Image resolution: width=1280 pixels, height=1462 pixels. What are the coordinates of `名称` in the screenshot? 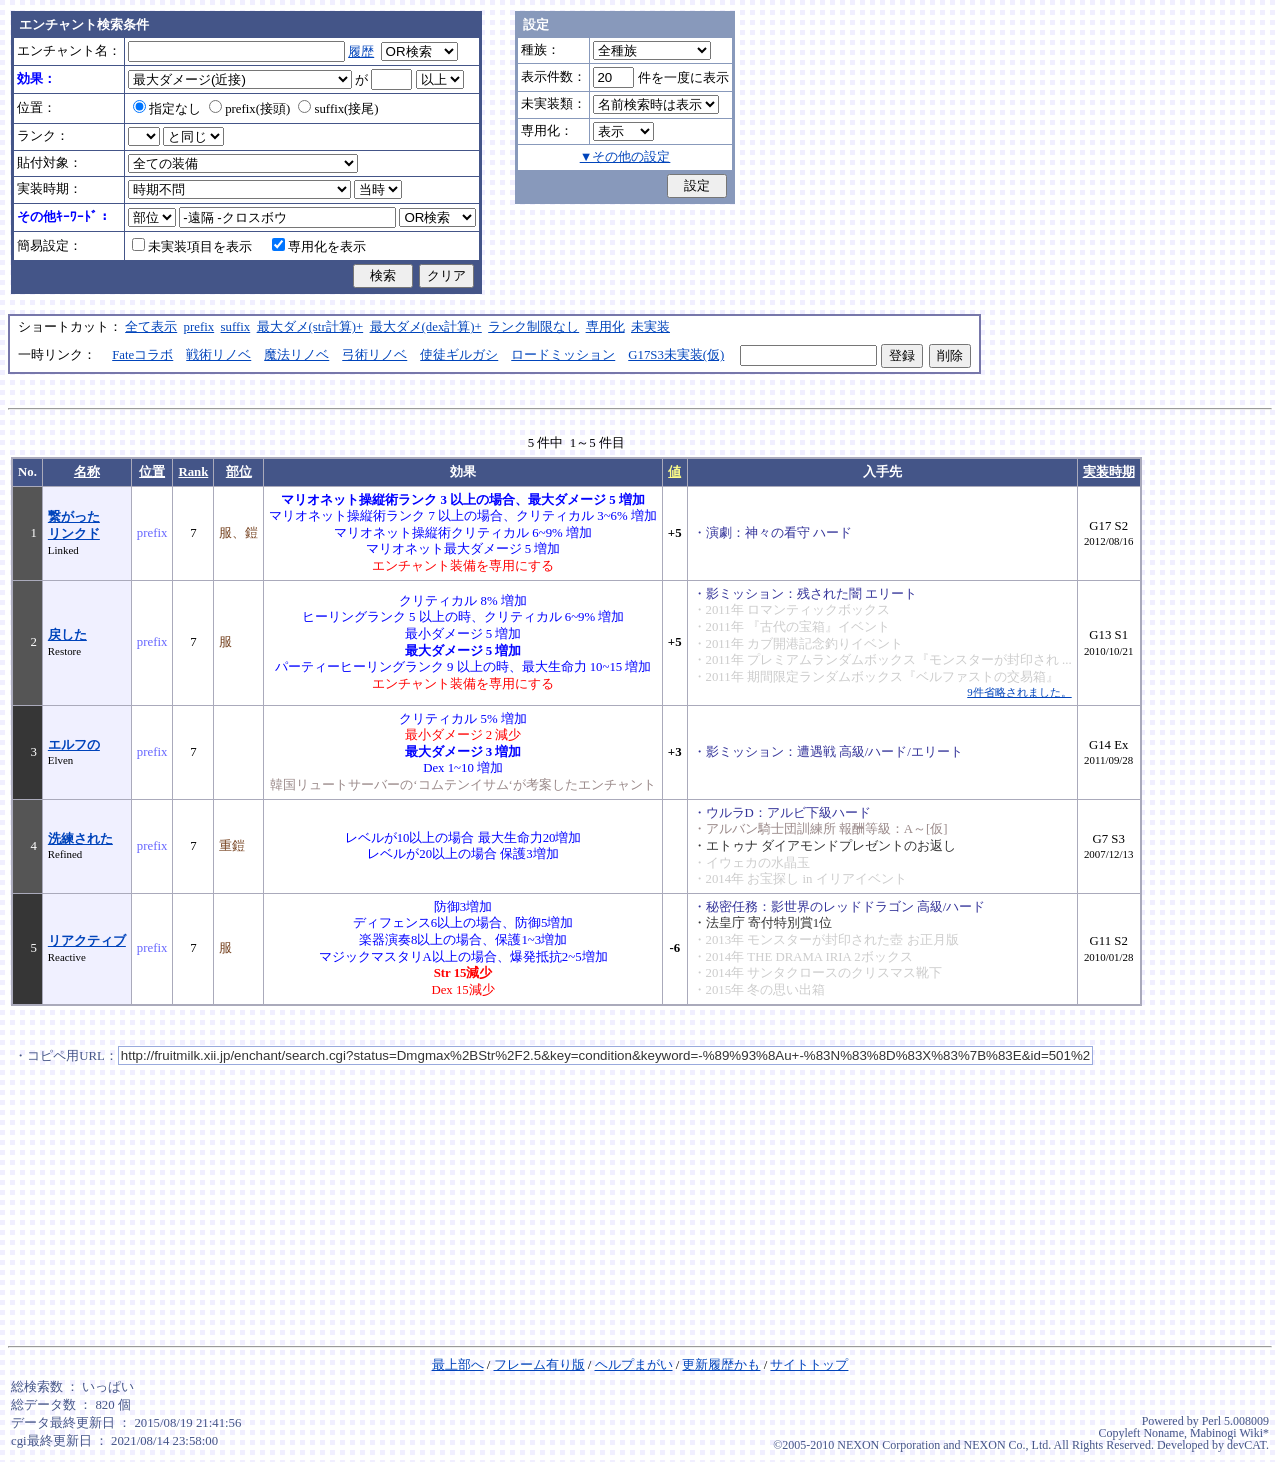 It's located at (87, 472).